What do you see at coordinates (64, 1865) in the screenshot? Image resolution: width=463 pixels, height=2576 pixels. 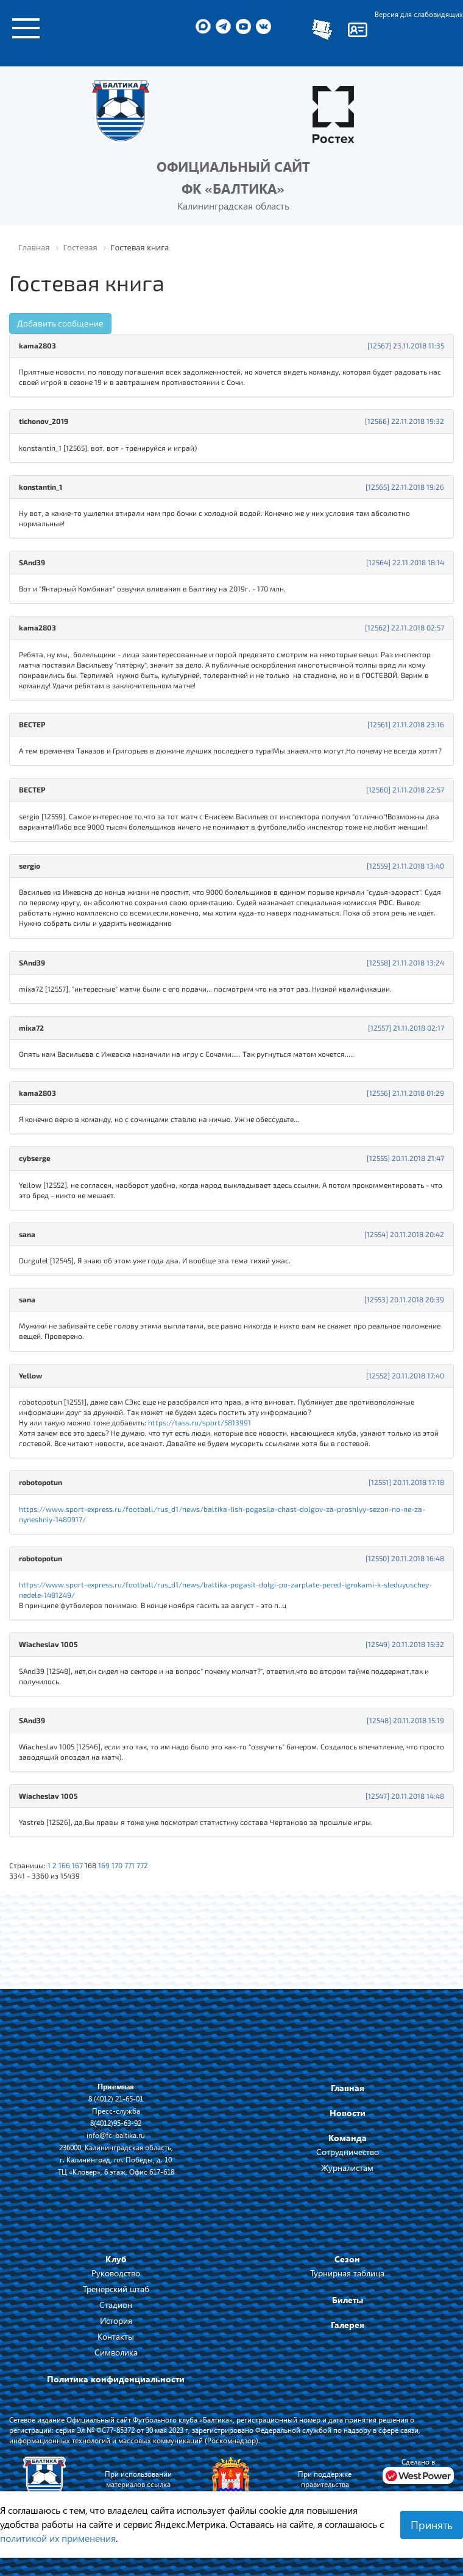 I see `166` at bounding box center [64, 1865].